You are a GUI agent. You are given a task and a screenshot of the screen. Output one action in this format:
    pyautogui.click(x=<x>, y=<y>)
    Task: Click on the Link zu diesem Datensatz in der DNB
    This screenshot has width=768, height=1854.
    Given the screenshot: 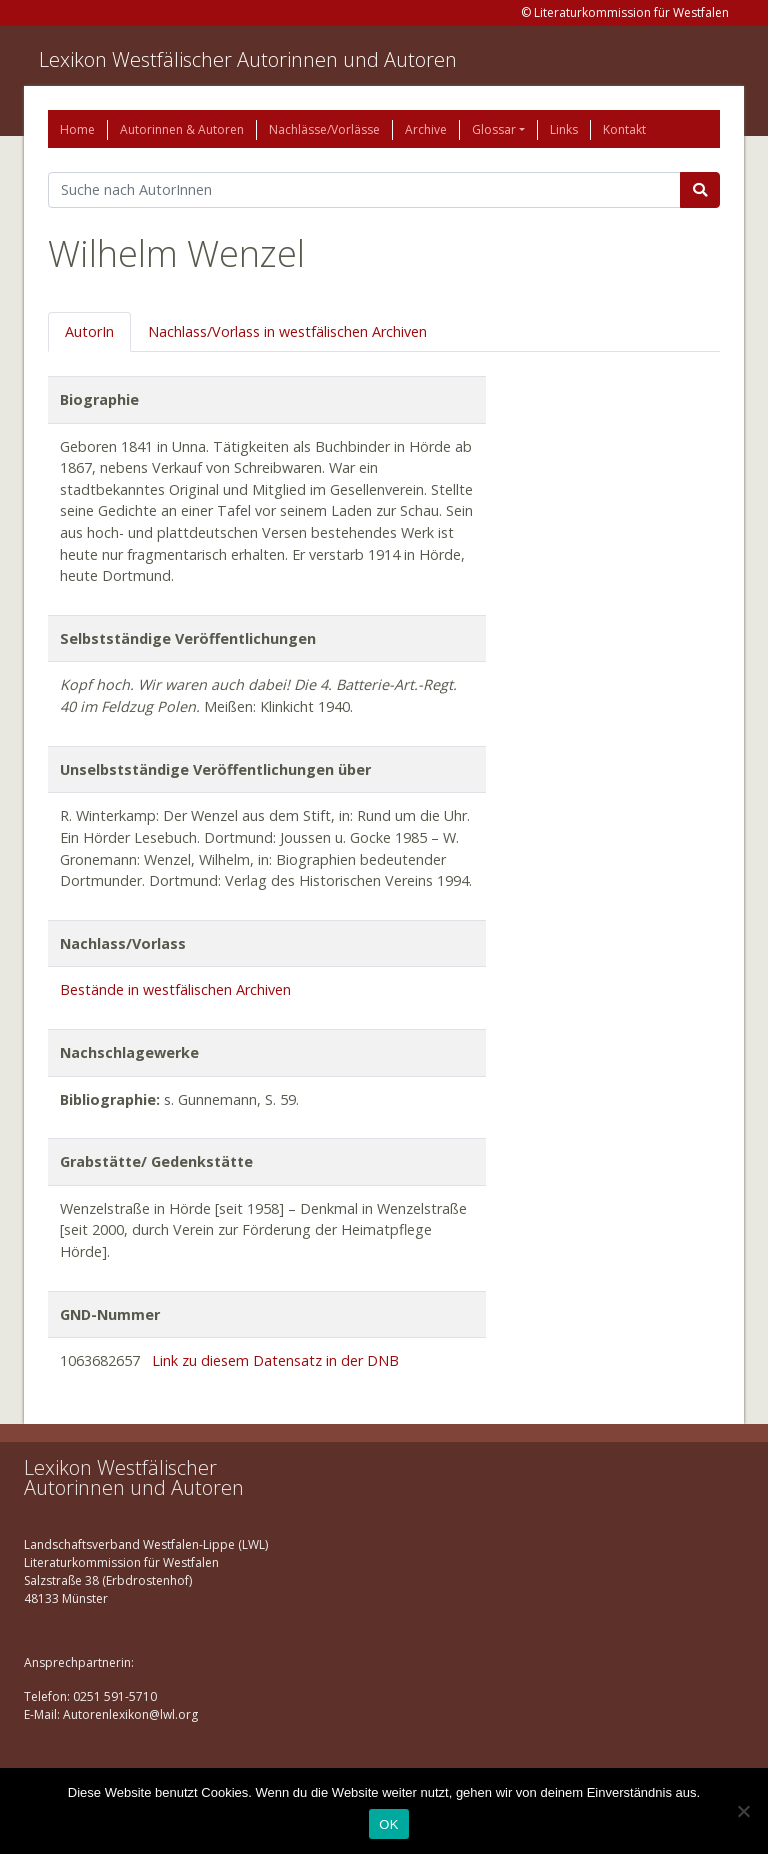 What is the action you would take?
    pyautogui.click(x=275, y=1360)
    